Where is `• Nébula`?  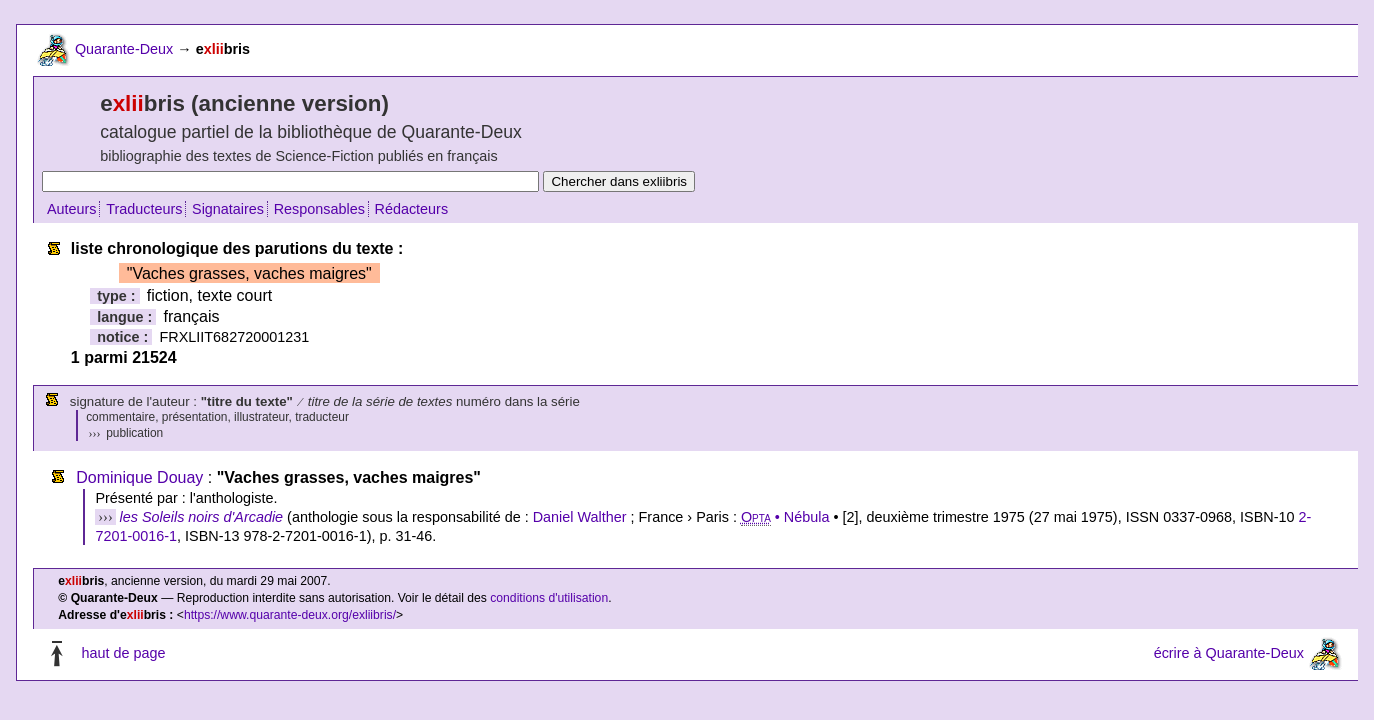
• Nébula is located at coordinates (785, 517).